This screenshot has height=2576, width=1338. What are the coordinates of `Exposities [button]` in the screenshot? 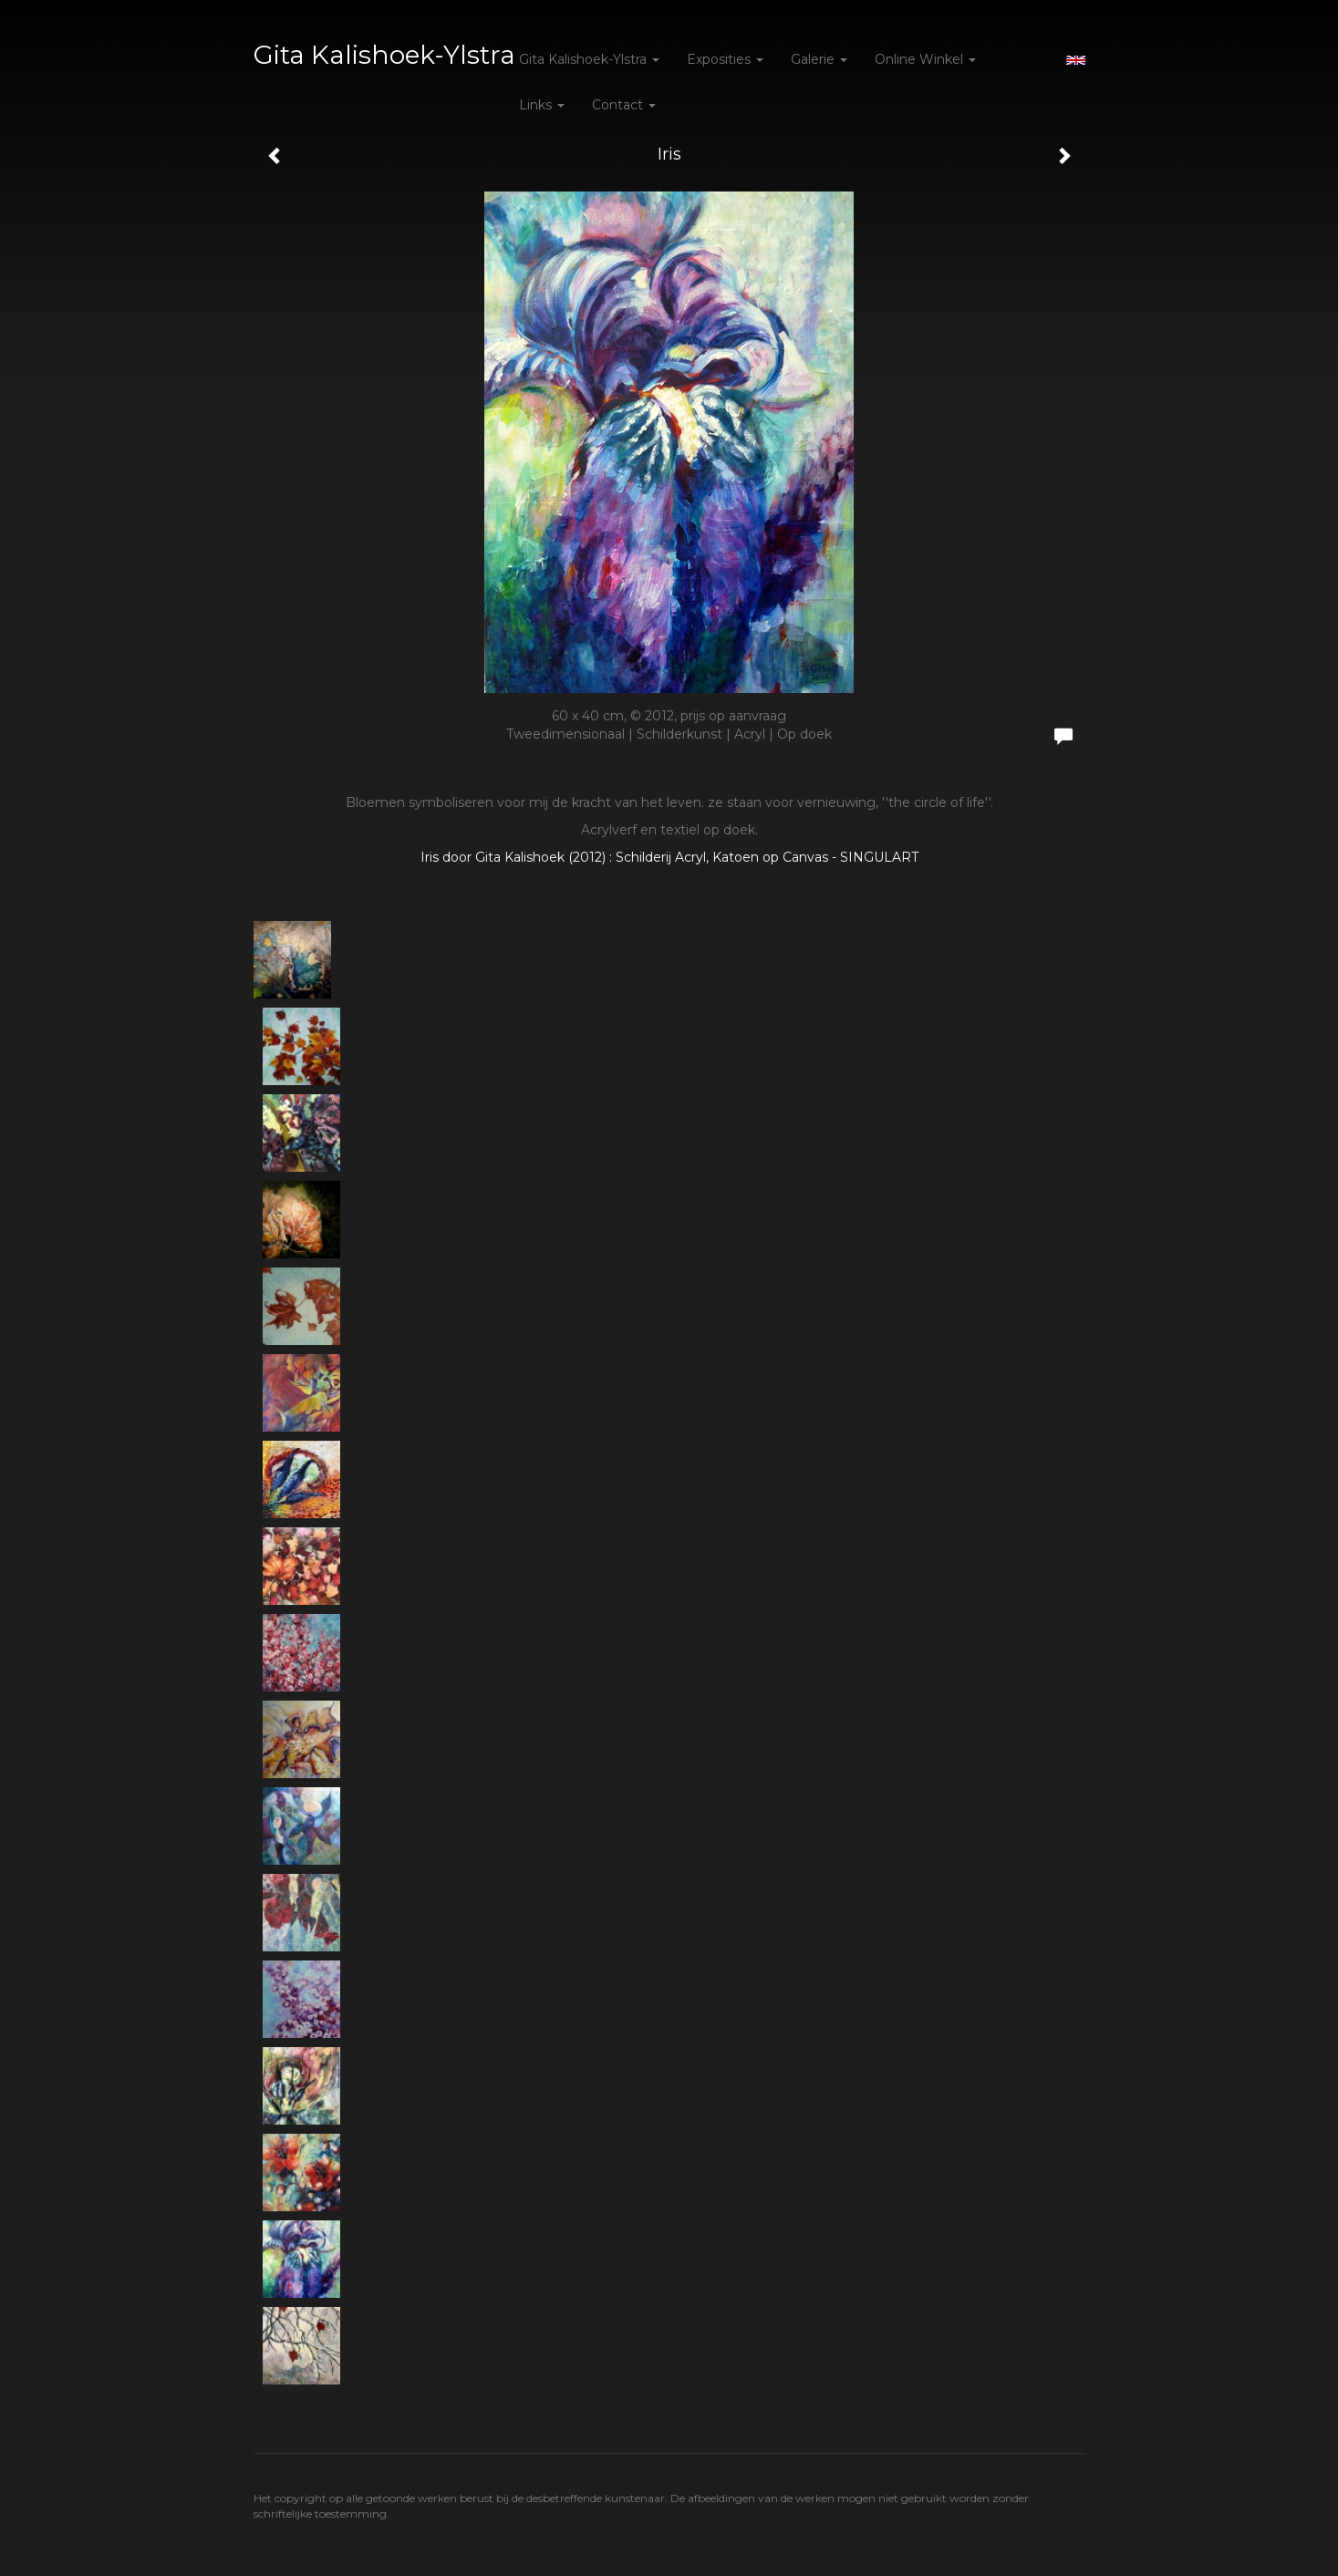 It's located at (725, 59).